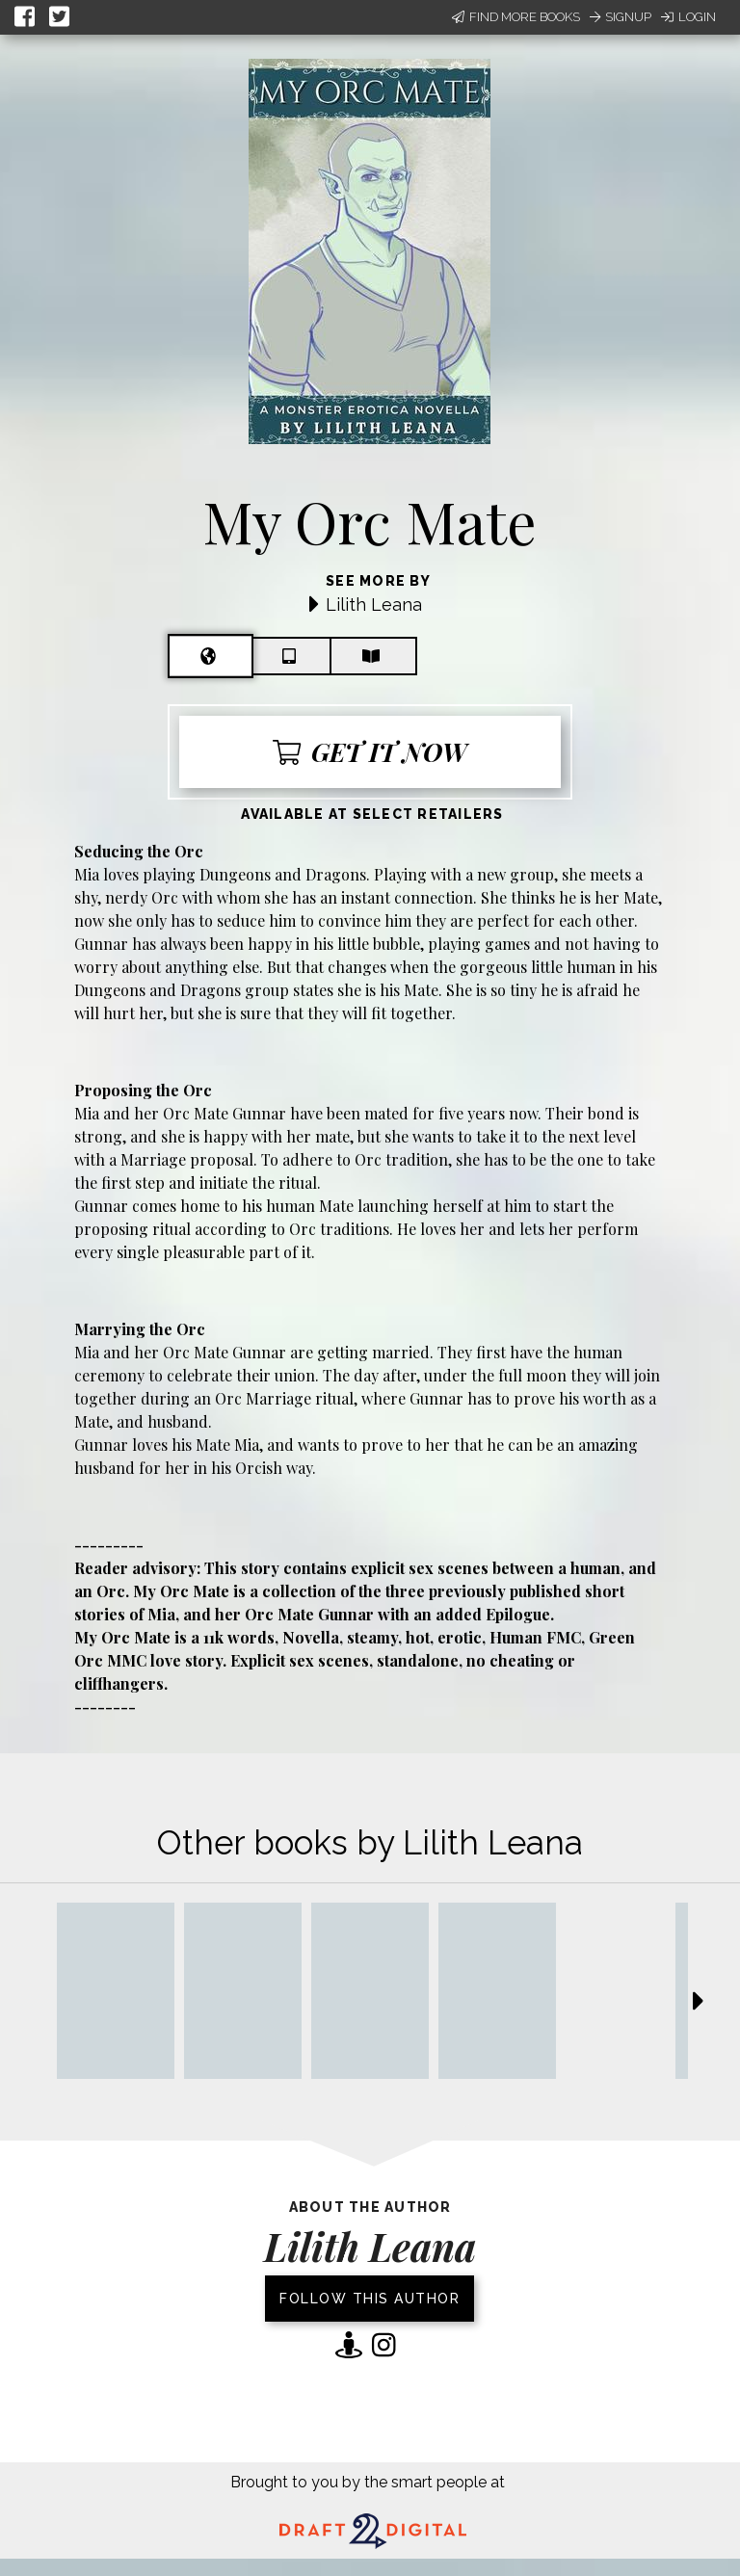  Describe the element at coordinates (516, 17) in the screenshot. I see `Find More Books` at that location.